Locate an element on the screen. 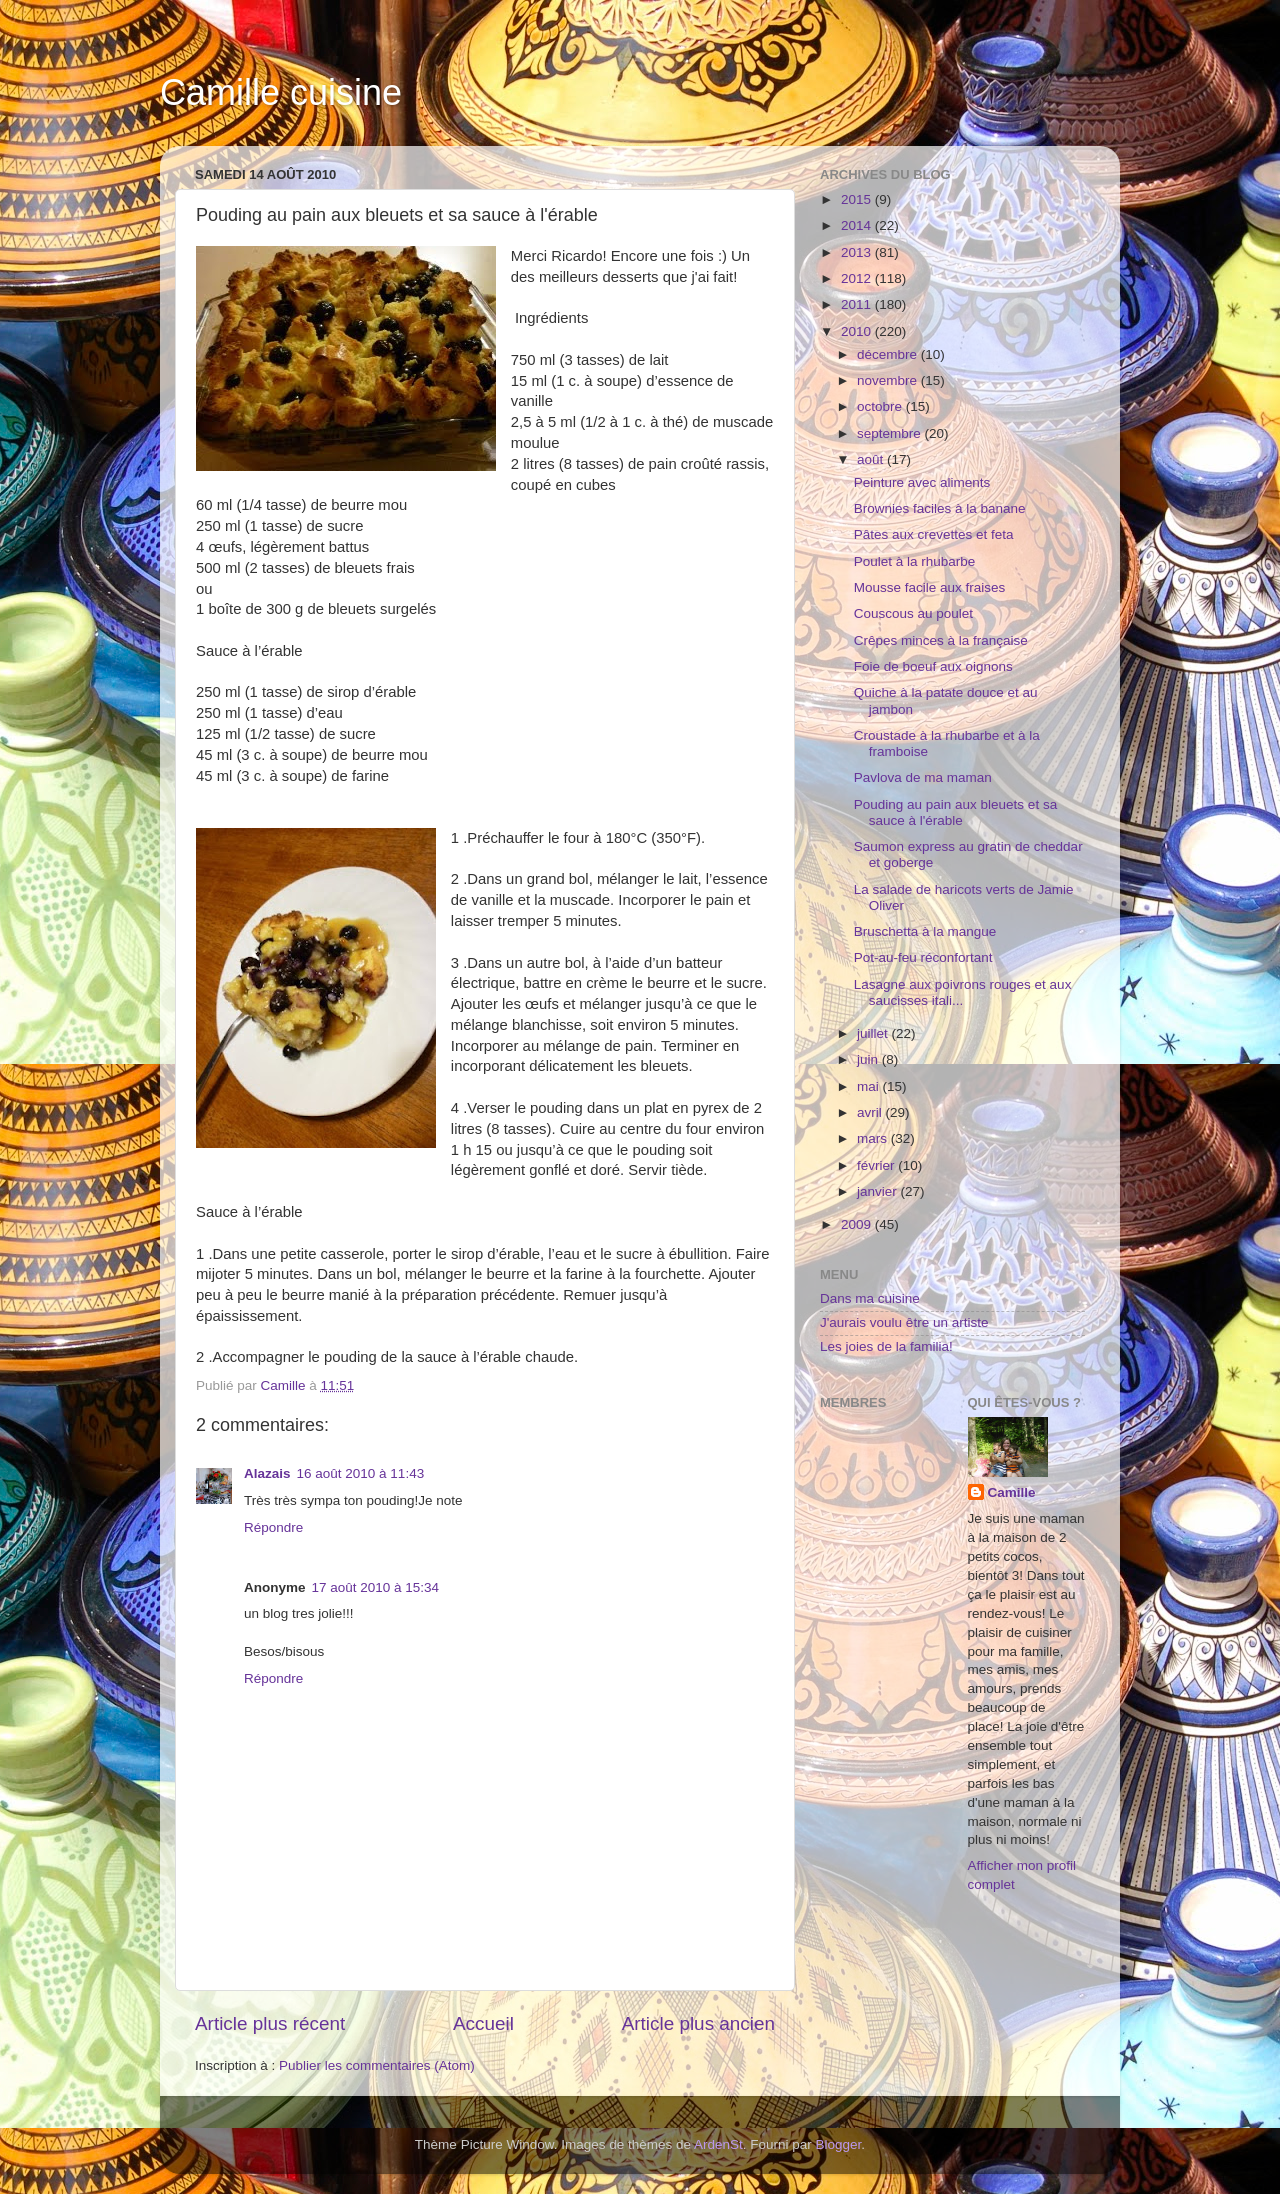 The height and width of the screenshot is (2194, 1280). juillet is located at coordinates (874, 1033).